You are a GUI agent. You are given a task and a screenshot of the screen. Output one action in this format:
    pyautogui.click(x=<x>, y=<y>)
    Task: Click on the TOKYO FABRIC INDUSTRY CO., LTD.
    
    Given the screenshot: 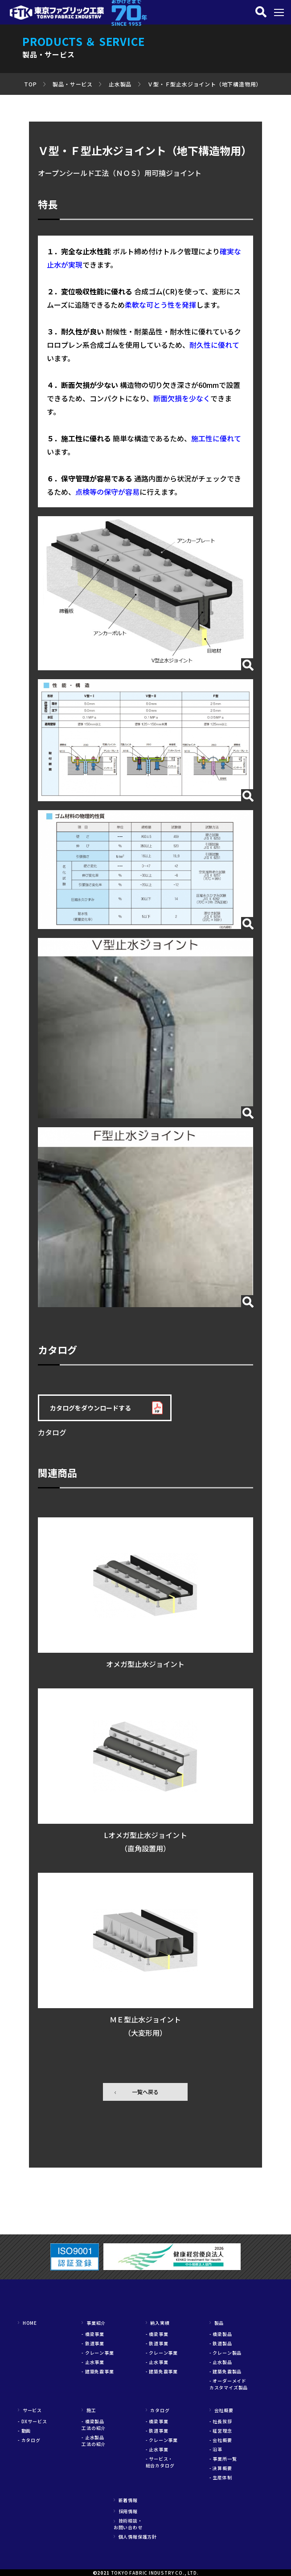 What is the action you would take?
    pyautogui.click(x=155, y=2572)
    